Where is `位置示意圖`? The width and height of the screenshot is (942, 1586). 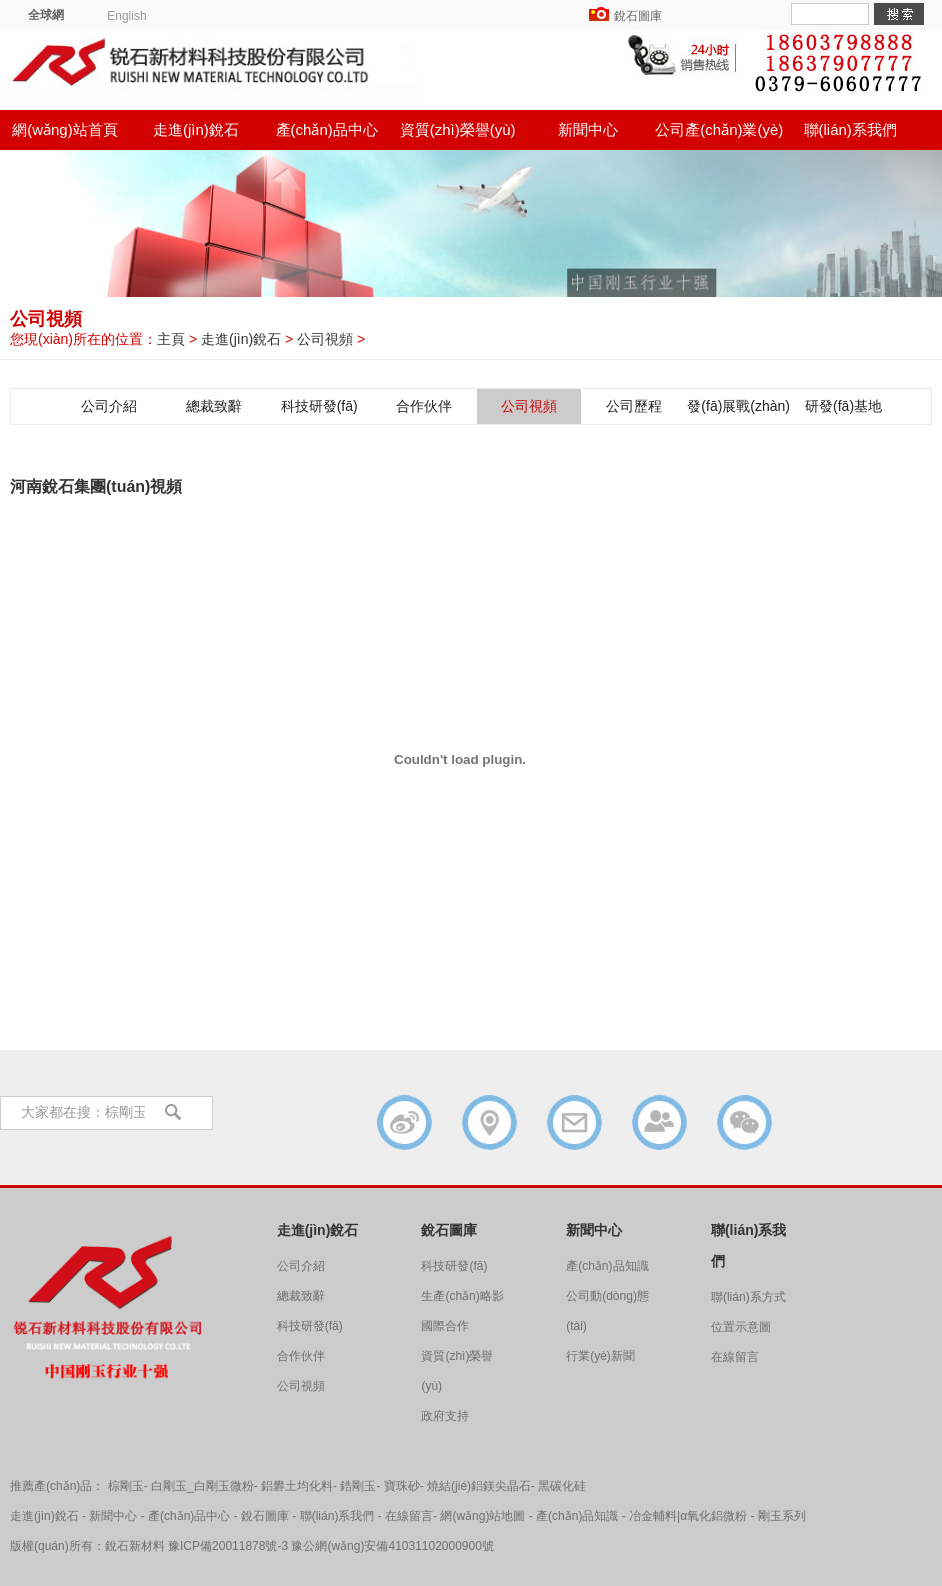
位置示意圖 is located at coordinates (741, 1327).